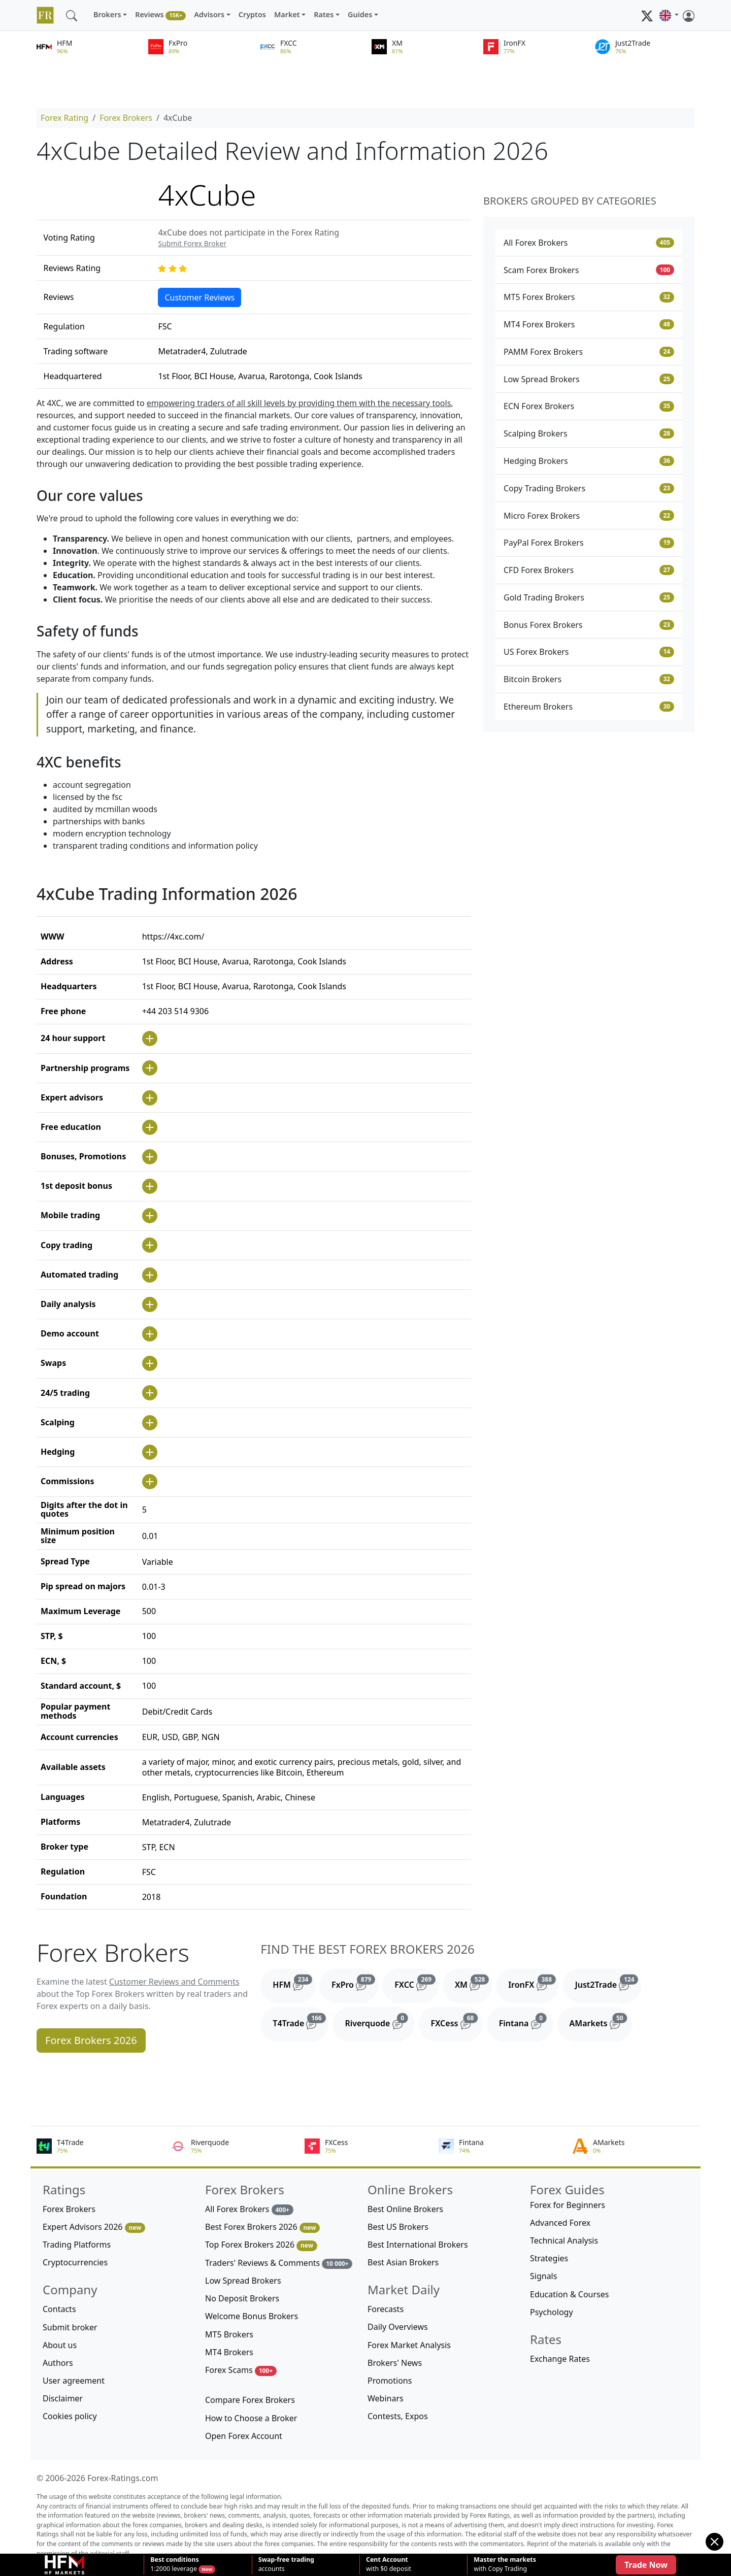 The image size is (731, 2576). Describe the element at coordinates (386, 2398) in the screenshot. I see `Webinars` at that location.